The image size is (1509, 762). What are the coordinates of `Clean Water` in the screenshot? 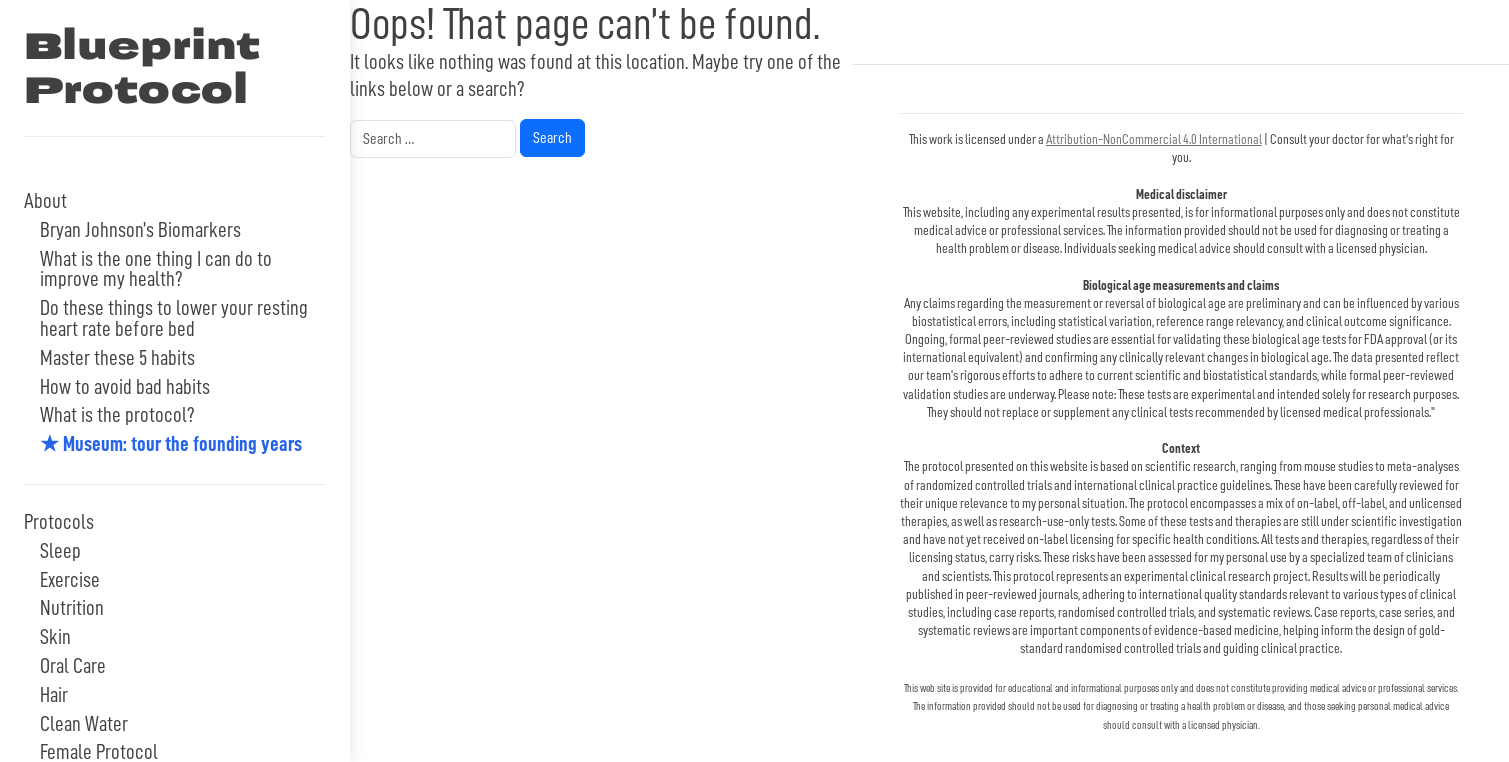 It's located at (84, 724).